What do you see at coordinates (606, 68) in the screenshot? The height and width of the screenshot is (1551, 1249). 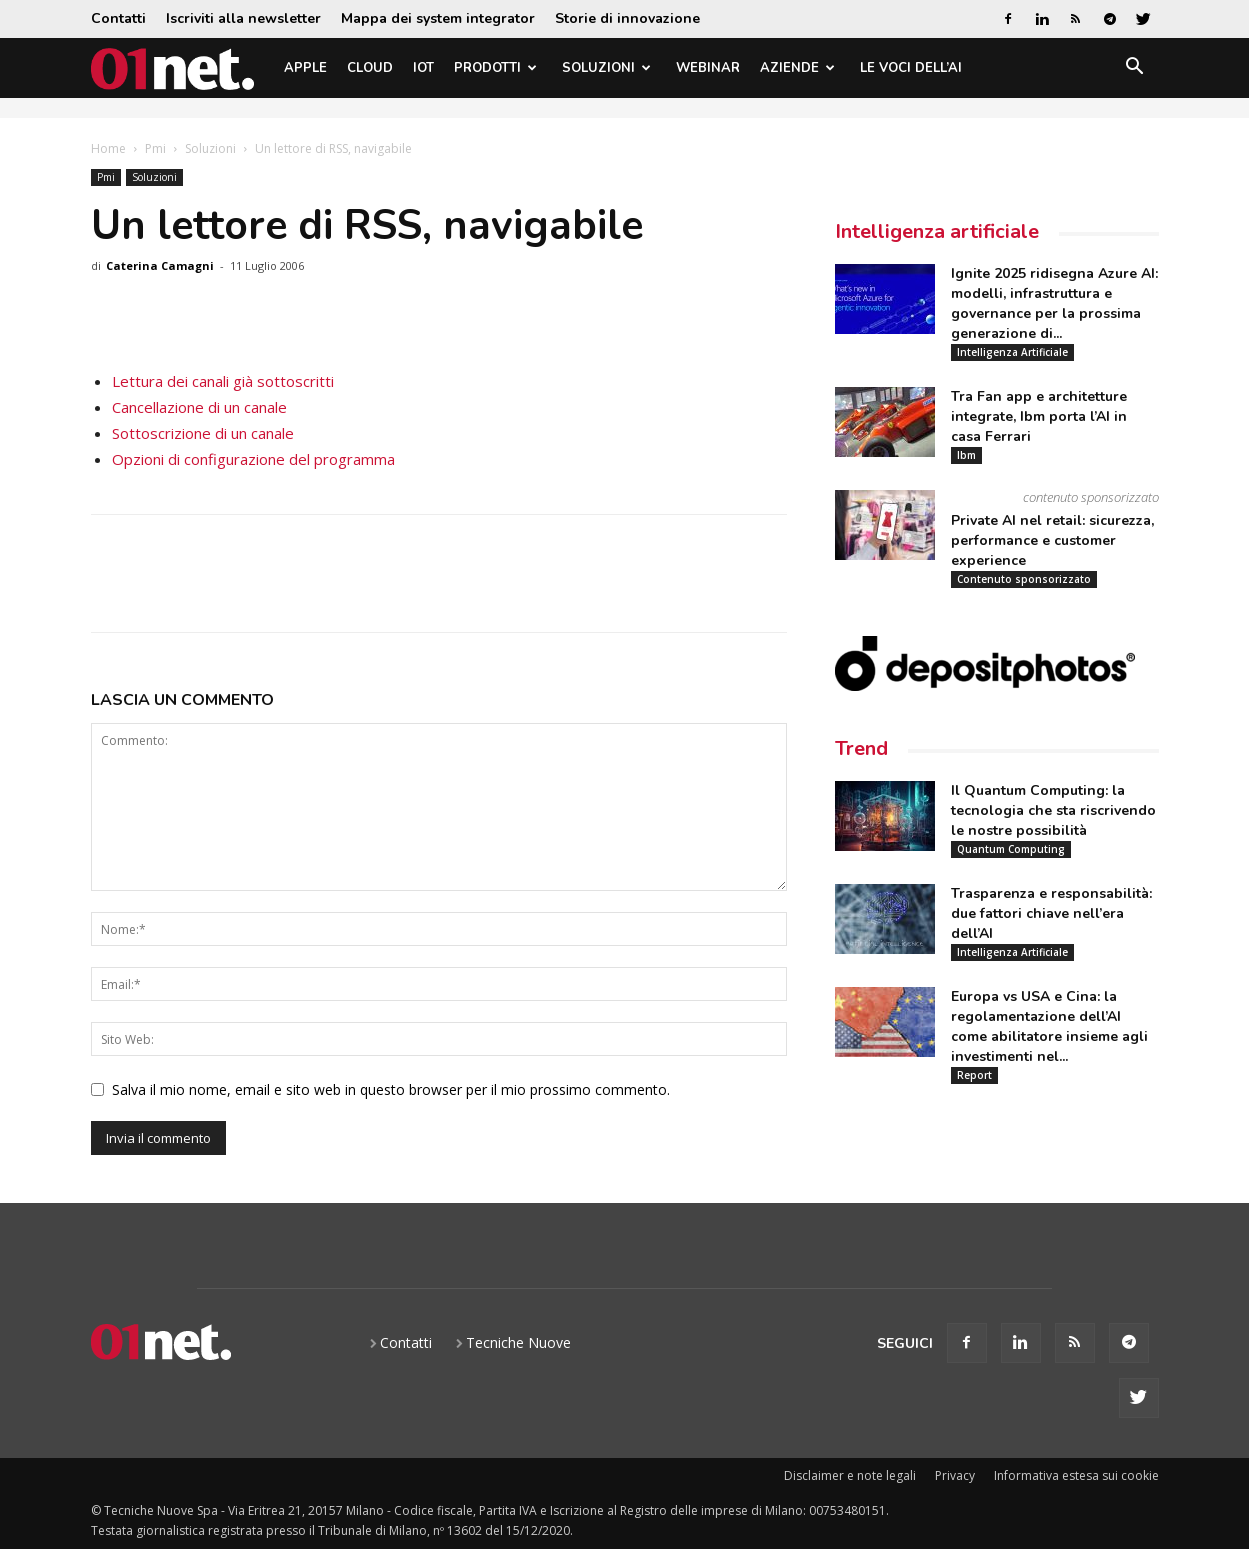 I see `Soluzioni` at bounding box center [606, 68].